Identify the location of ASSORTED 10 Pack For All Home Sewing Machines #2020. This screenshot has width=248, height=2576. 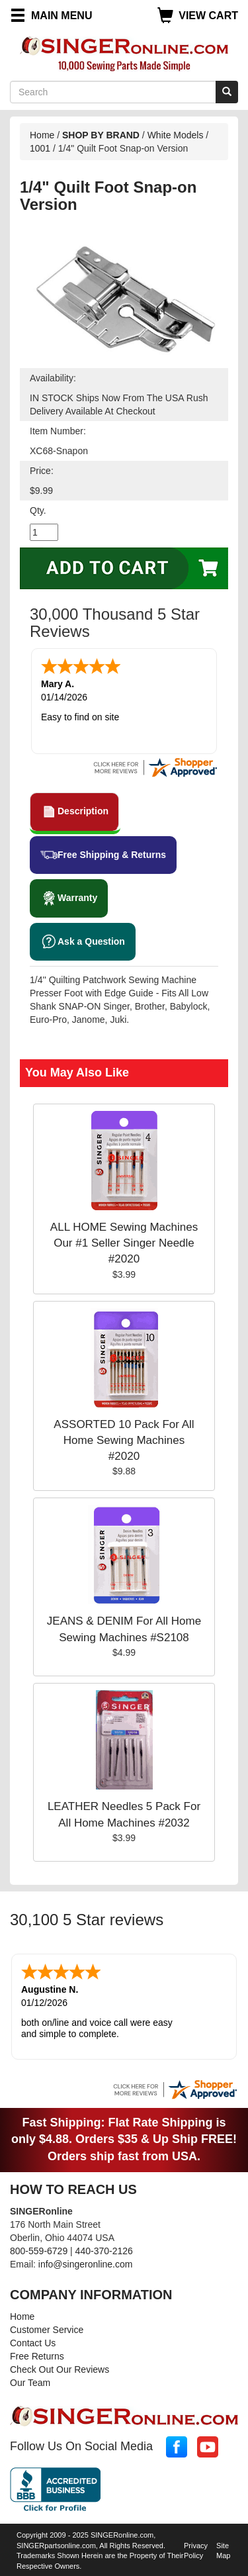
(124, 1439).